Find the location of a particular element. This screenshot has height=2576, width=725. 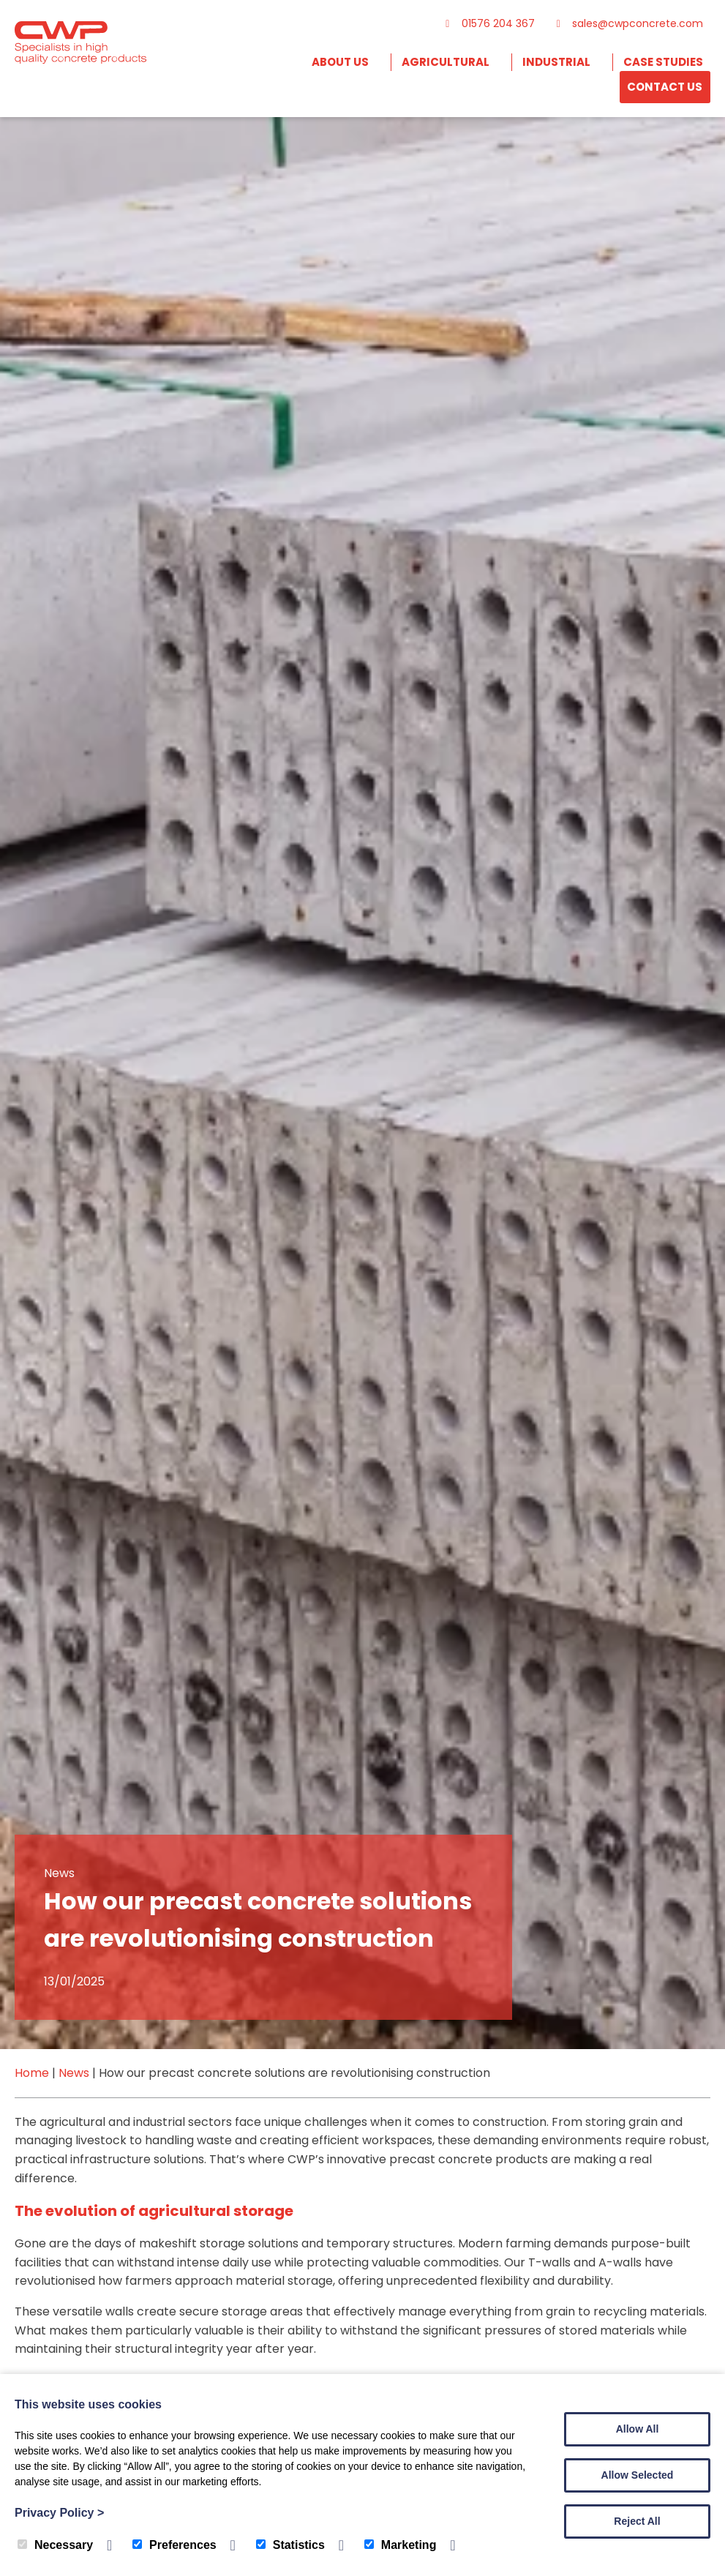

Preferences is located at coordinates (174, 2545).